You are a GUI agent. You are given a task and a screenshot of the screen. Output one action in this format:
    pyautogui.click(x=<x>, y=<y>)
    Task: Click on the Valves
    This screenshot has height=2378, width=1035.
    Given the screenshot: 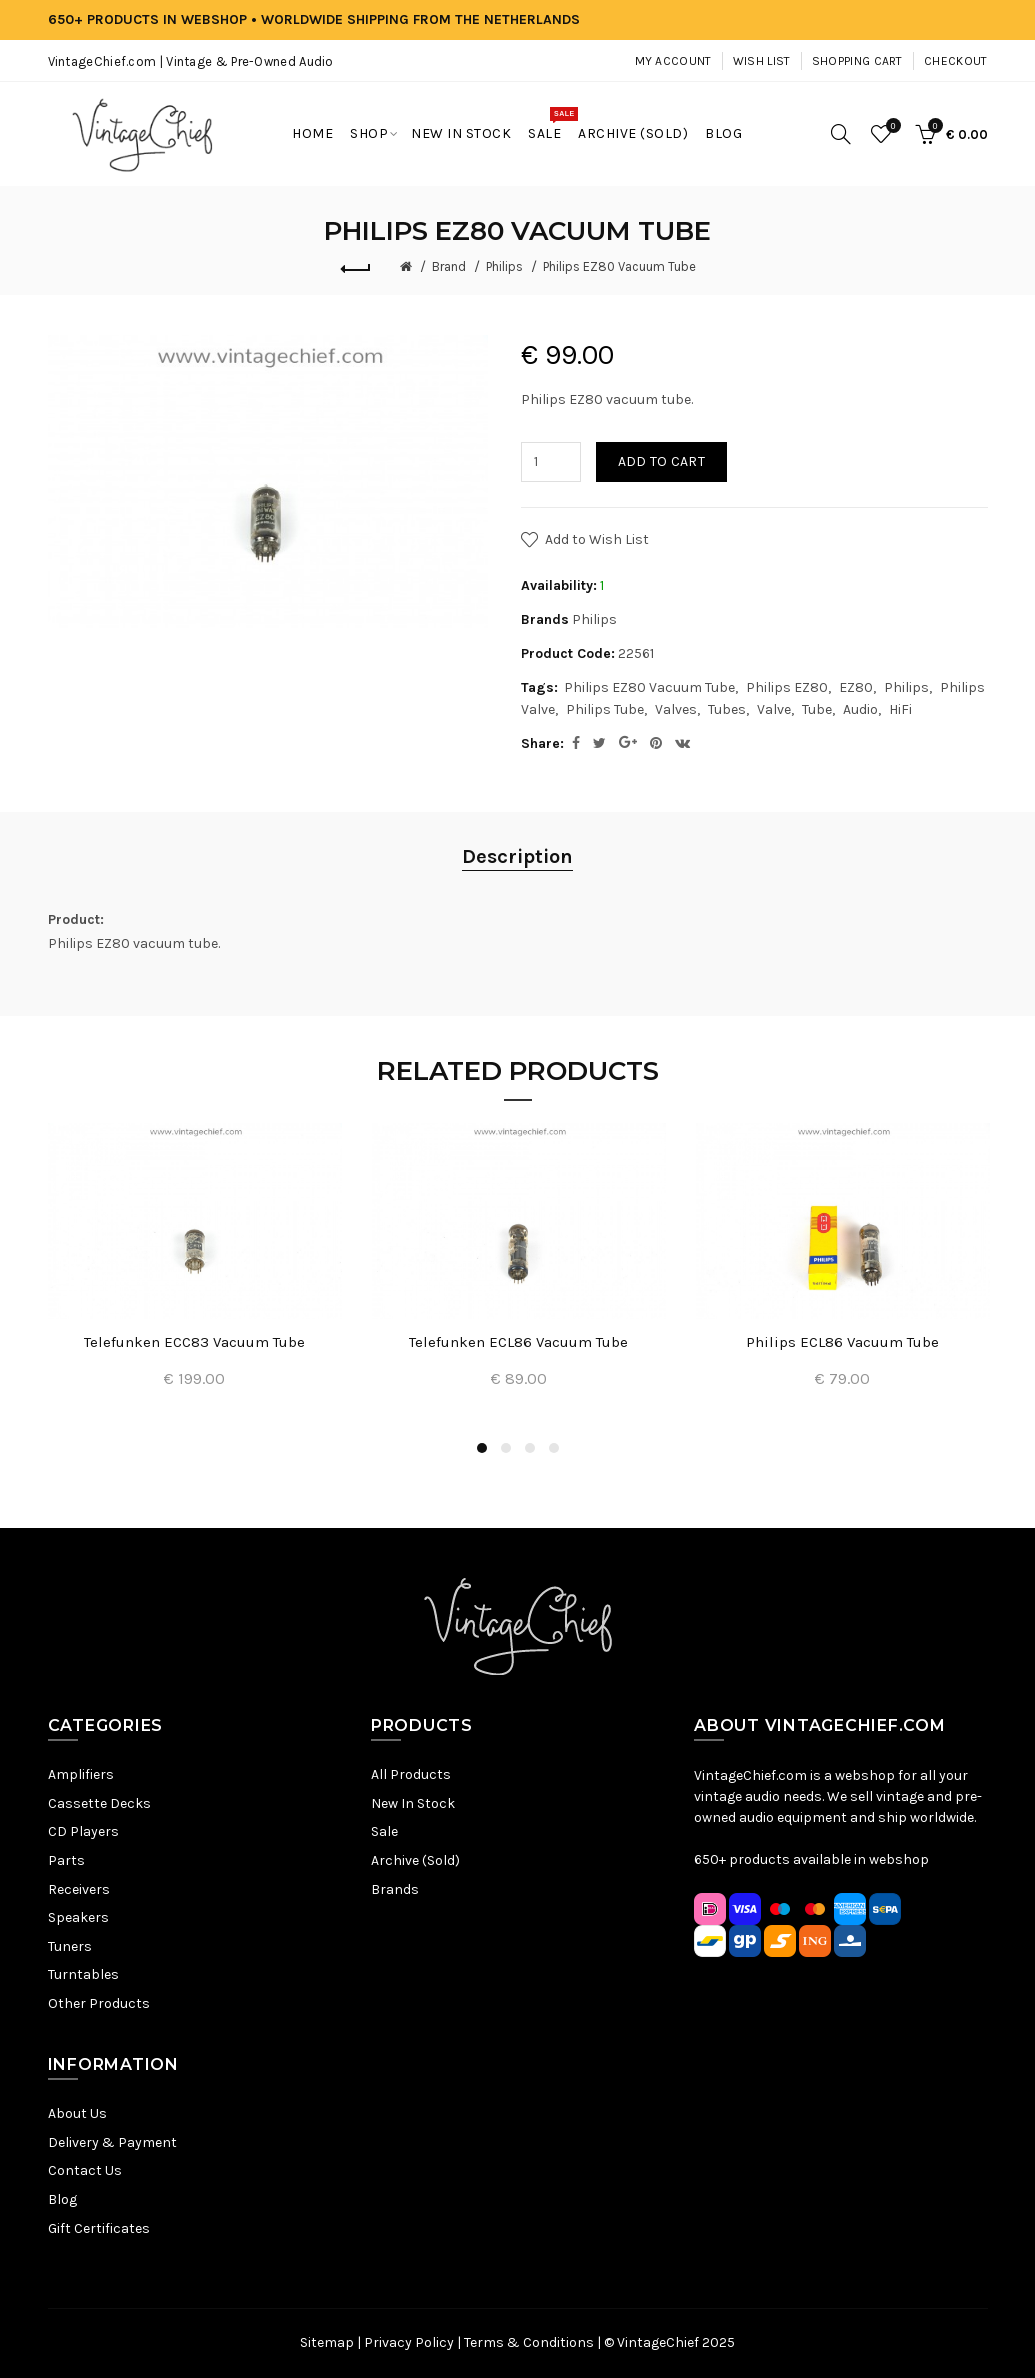 What is the action you would take?
    pyautogui.click(x=676, y=709)
    